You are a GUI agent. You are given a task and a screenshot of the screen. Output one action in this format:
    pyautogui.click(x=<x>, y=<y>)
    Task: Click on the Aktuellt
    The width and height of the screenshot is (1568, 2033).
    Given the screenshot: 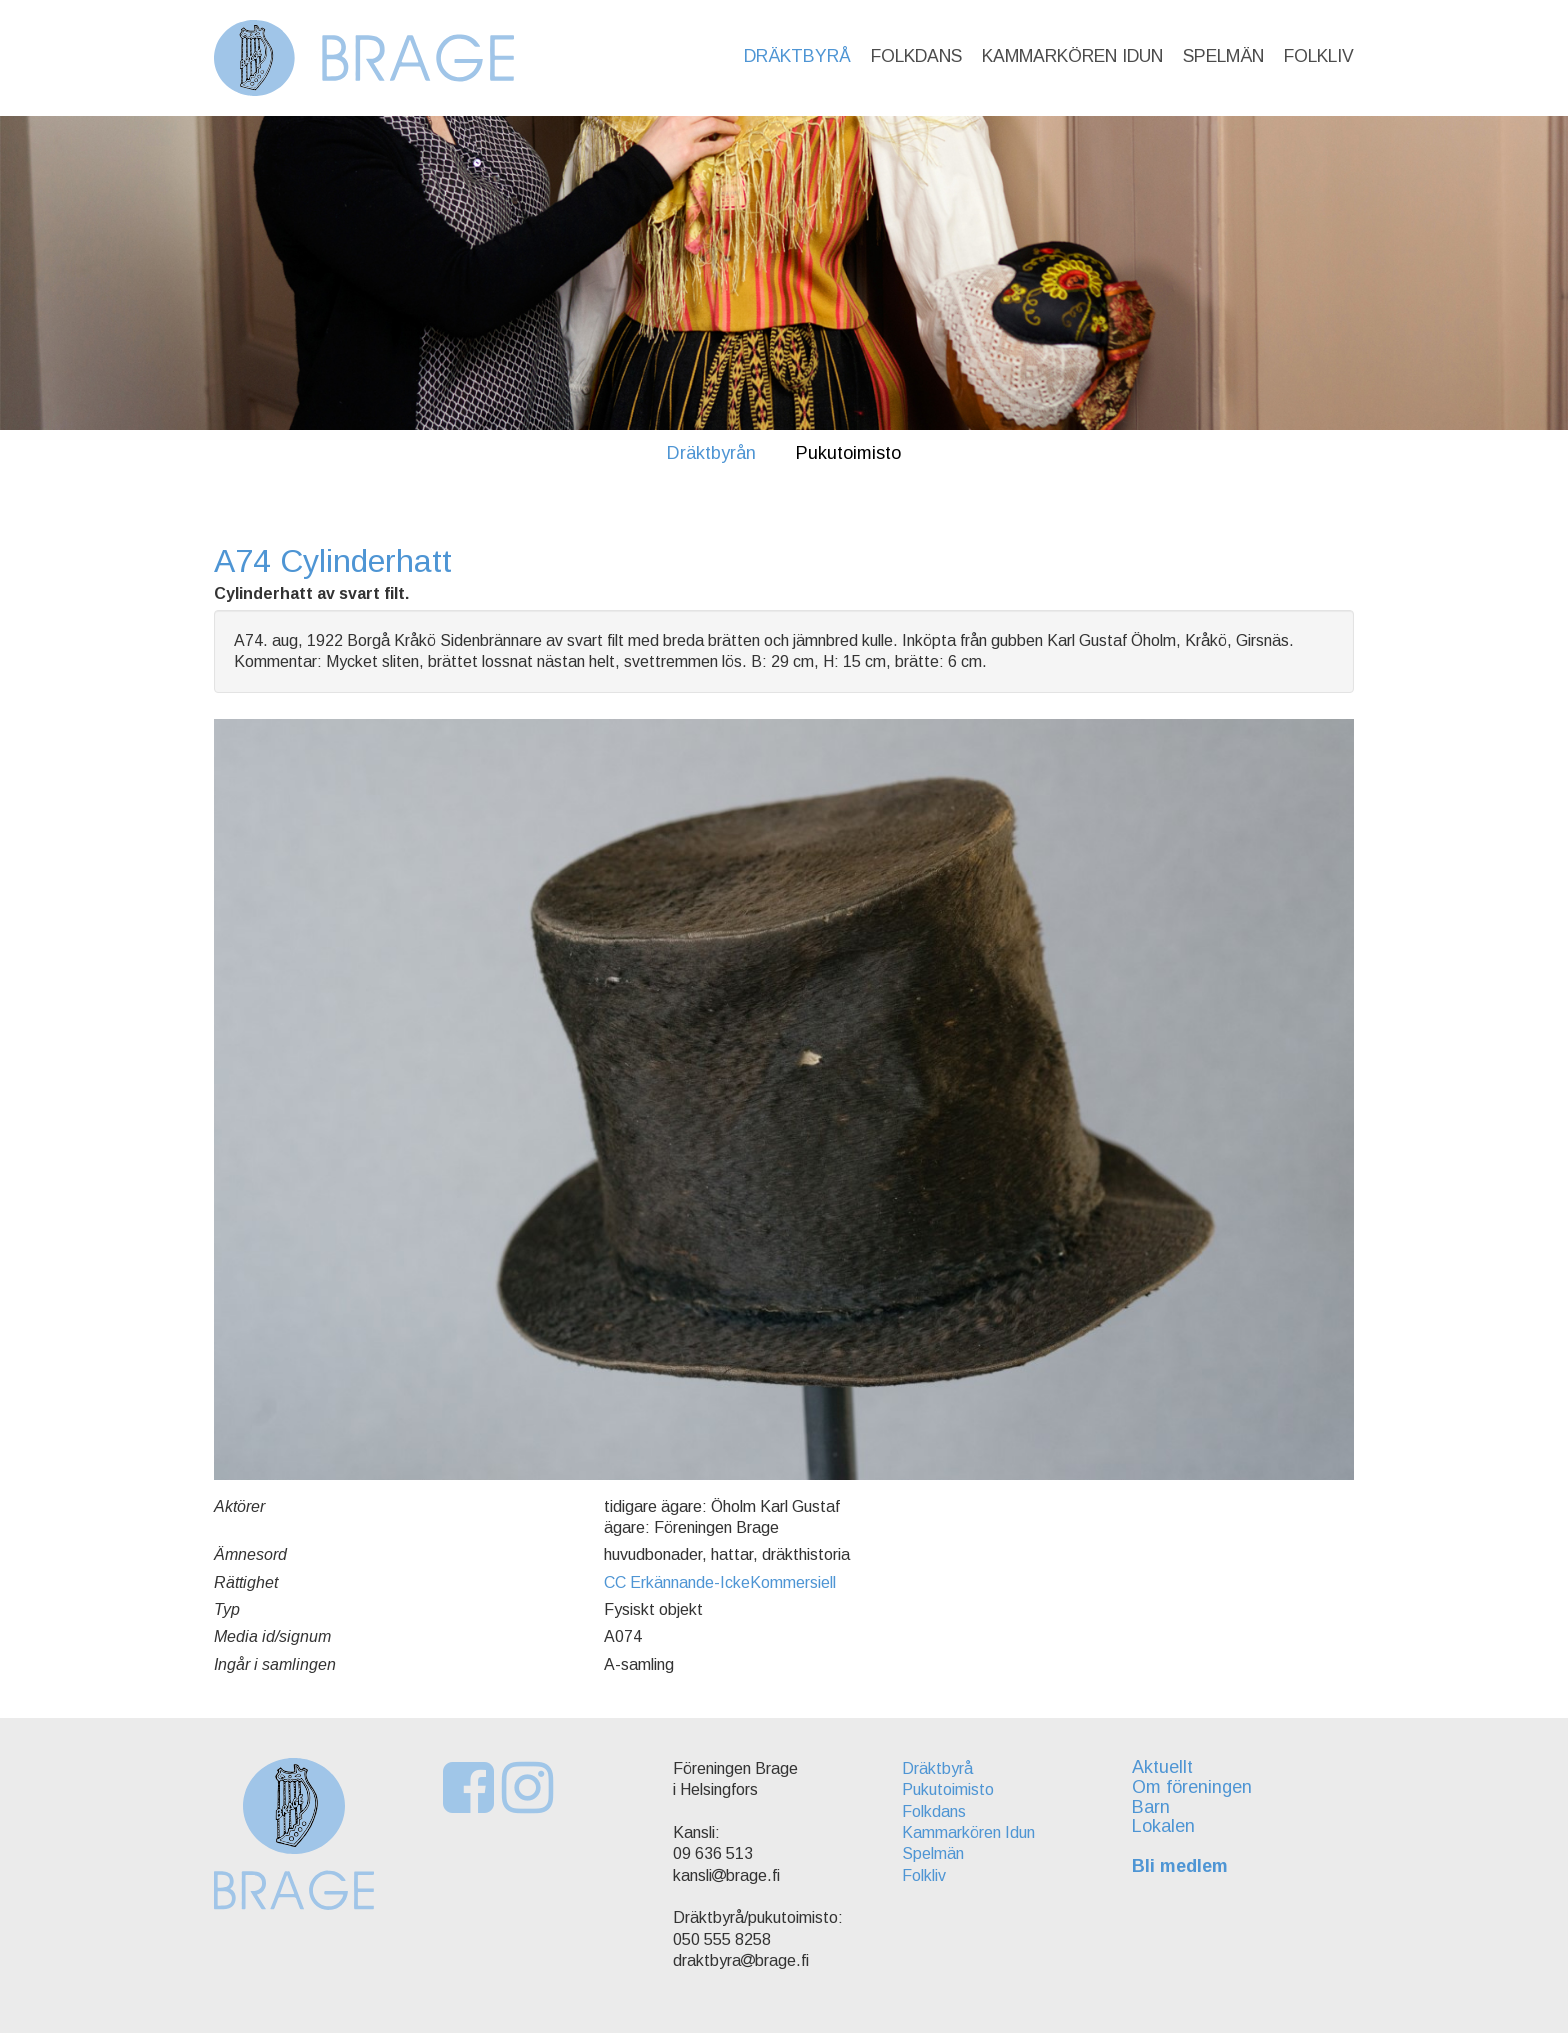 What is the action you would take?
    pyautogui.click(x=1162, y=1767)
    